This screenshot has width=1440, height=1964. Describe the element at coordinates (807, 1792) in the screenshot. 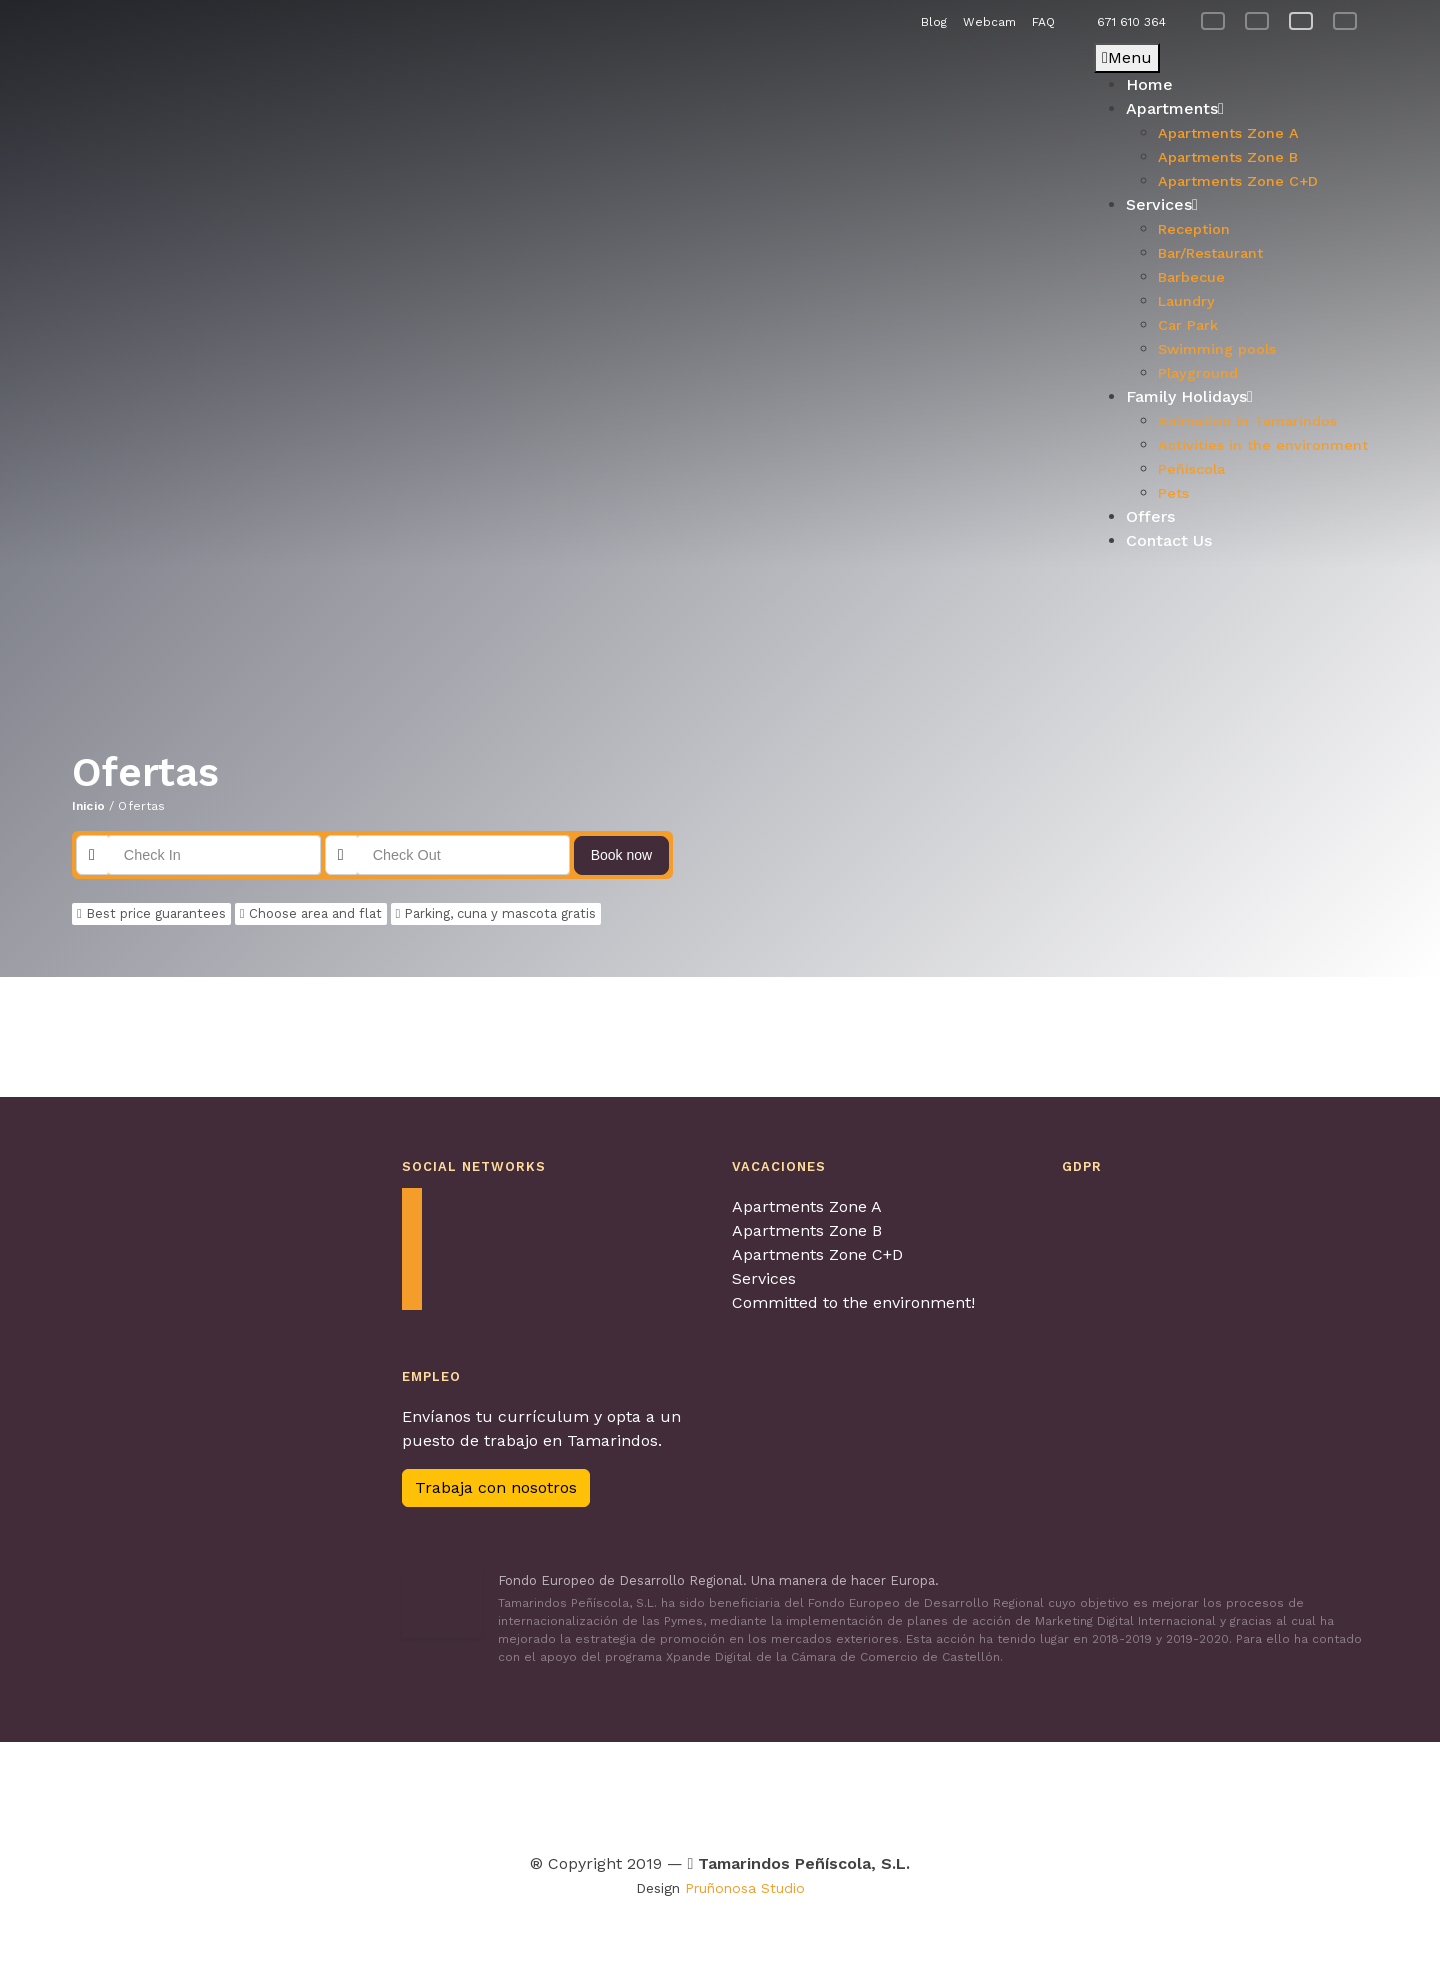

I see `[Visitar Turismo con perros para obtenter más información]` at that location.